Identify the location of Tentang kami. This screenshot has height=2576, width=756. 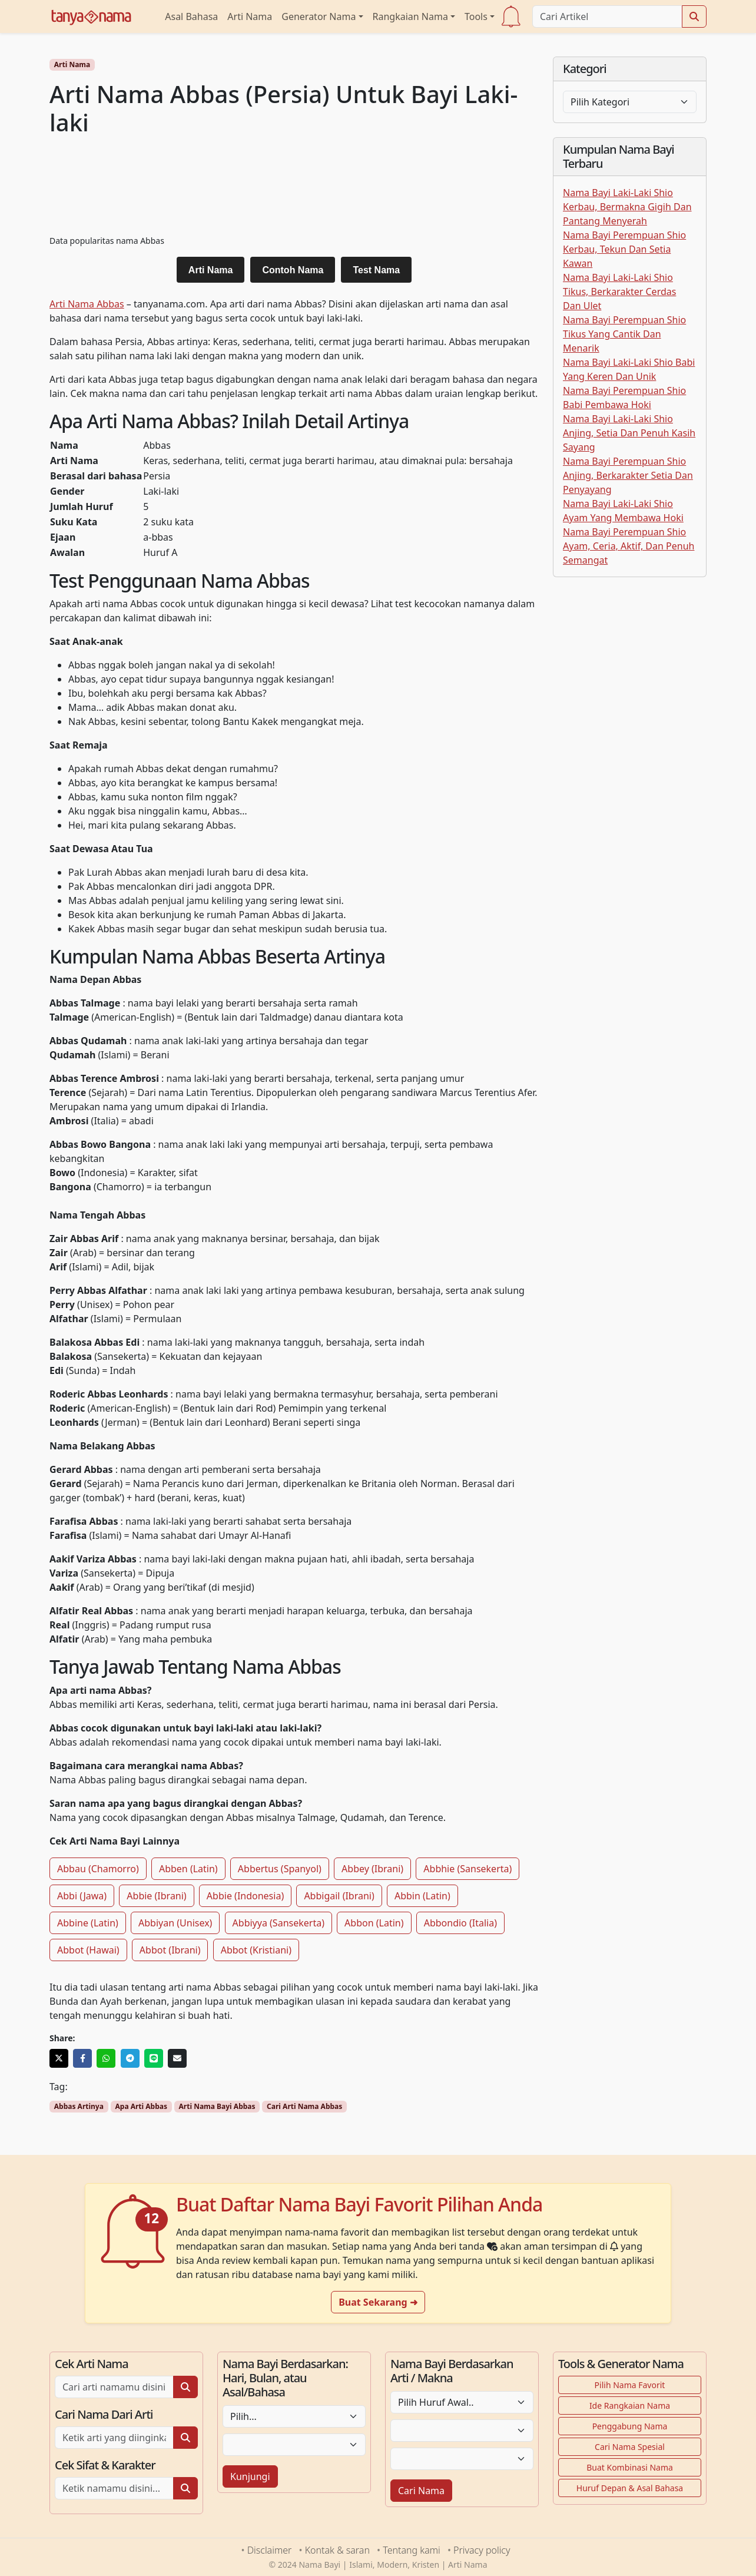
(411, 2550).